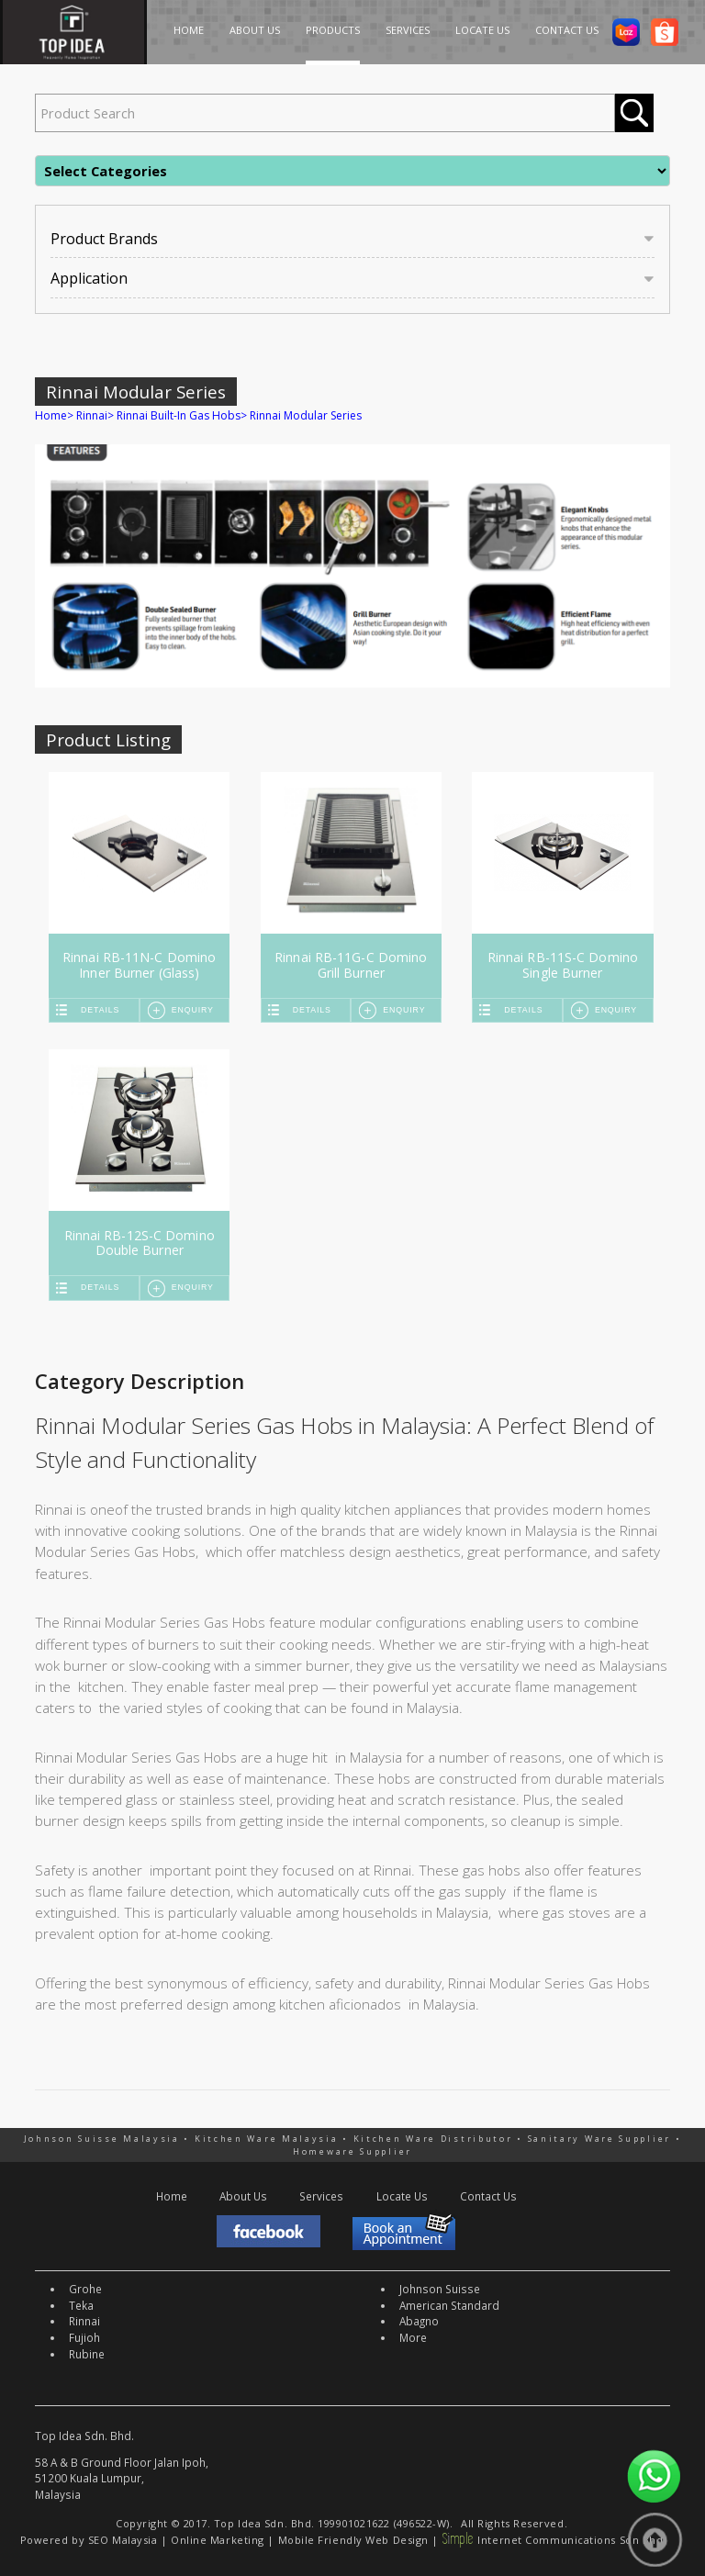 Image resolution: width=705 pixels, height=2576 pixels. Describe the element at coordinates (217, 2540) in the screenshot. I see `Online Marketing` at that location.